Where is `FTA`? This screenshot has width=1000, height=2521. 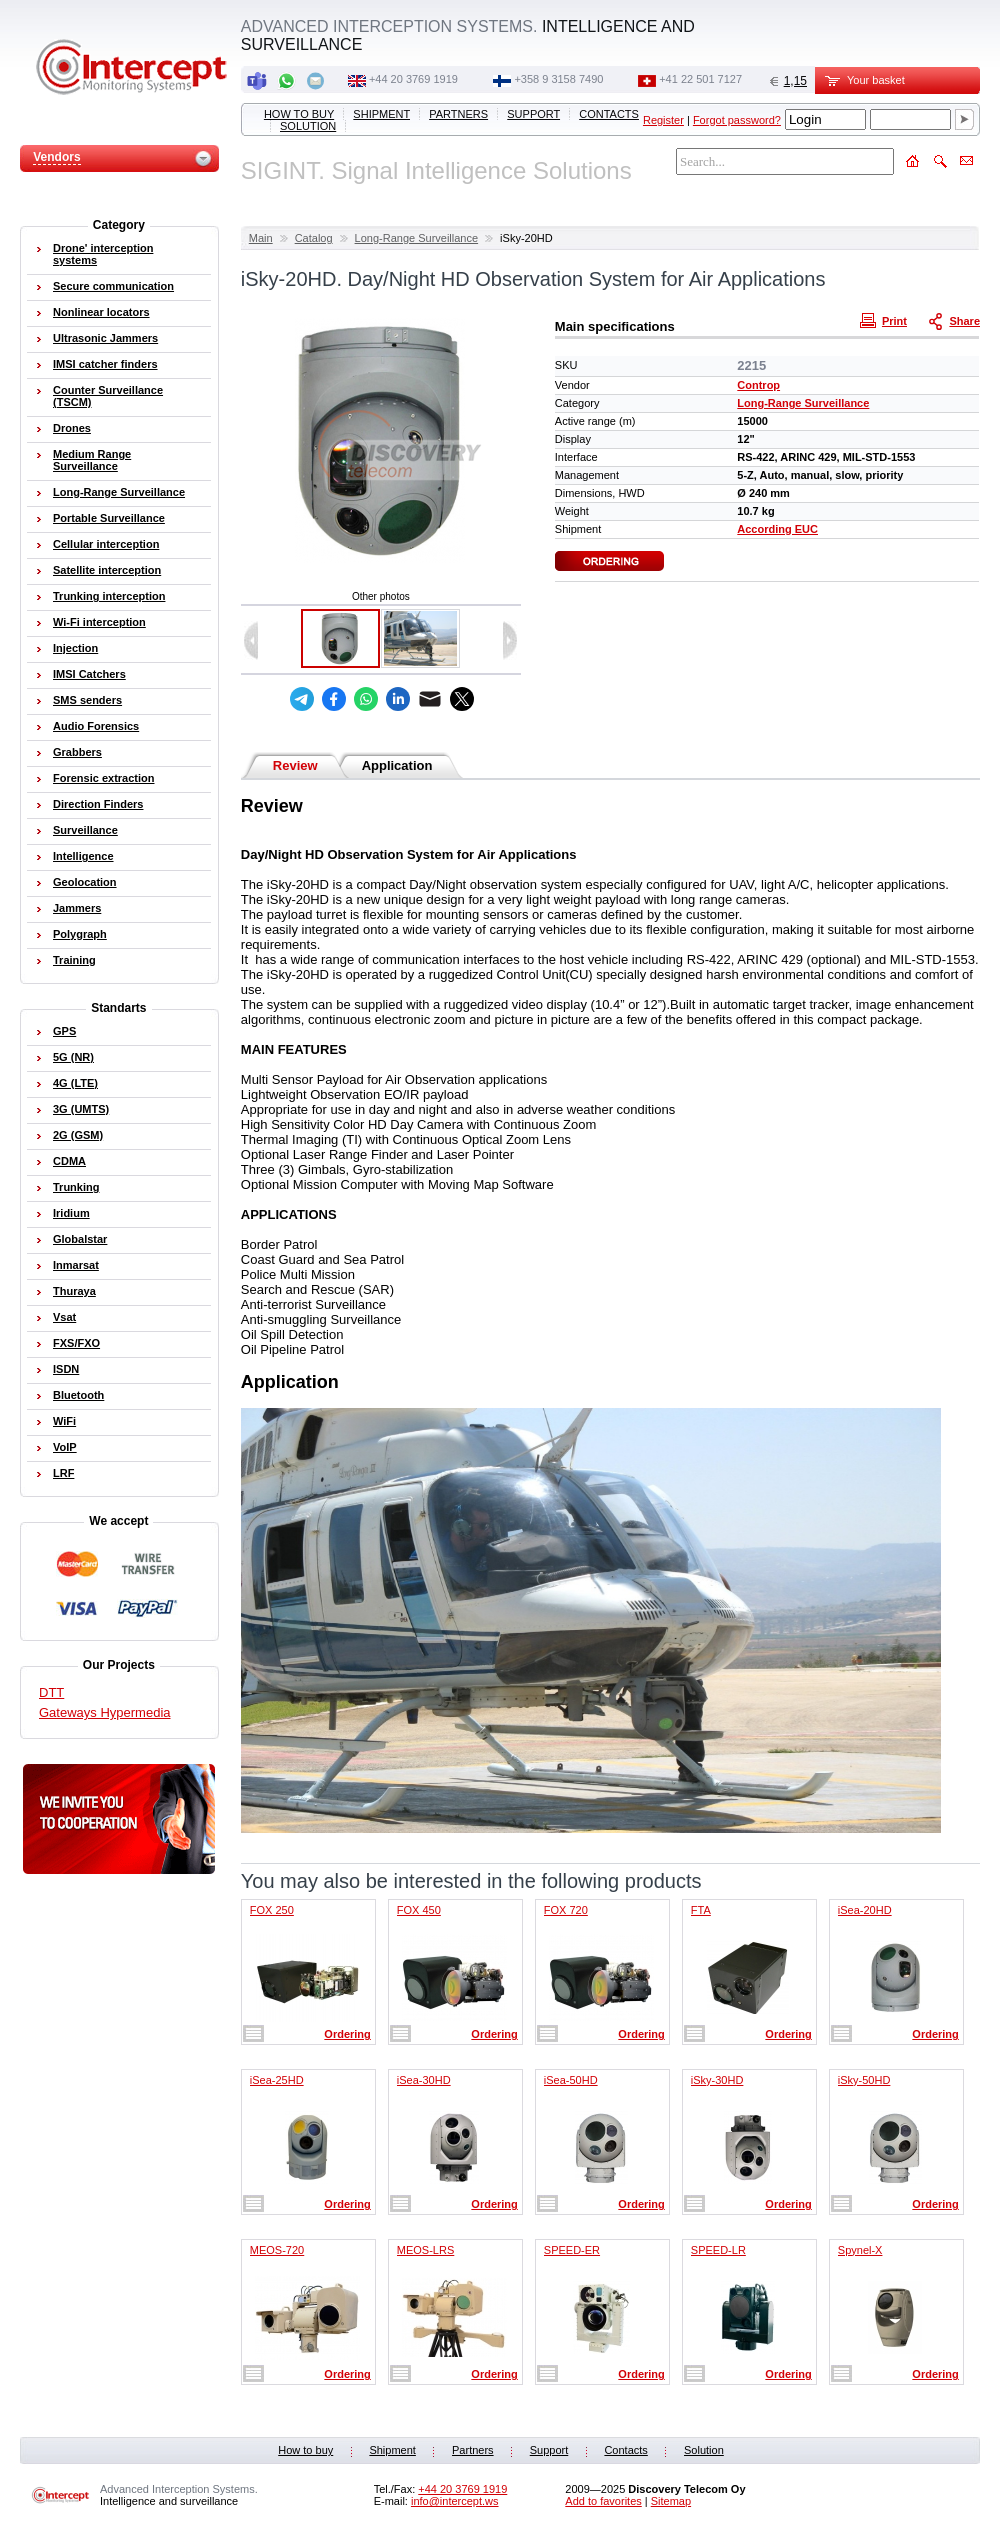 FTA is located at coordinates (701, 1910).